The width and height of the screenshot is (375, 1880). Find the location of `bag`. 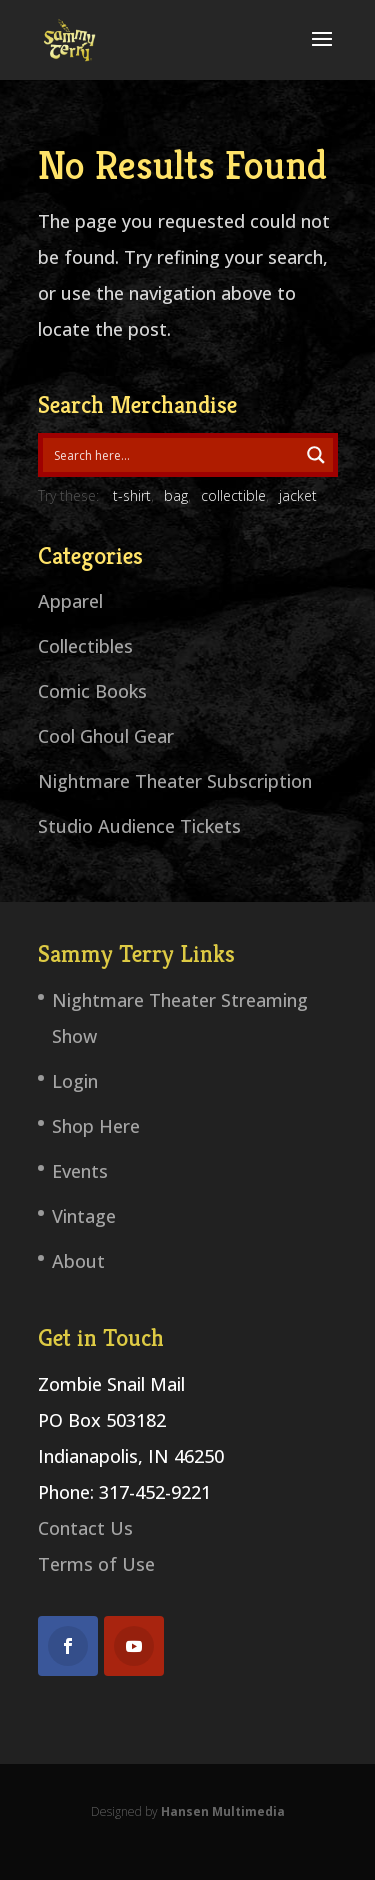

bag is located at coordinates (176, 495).